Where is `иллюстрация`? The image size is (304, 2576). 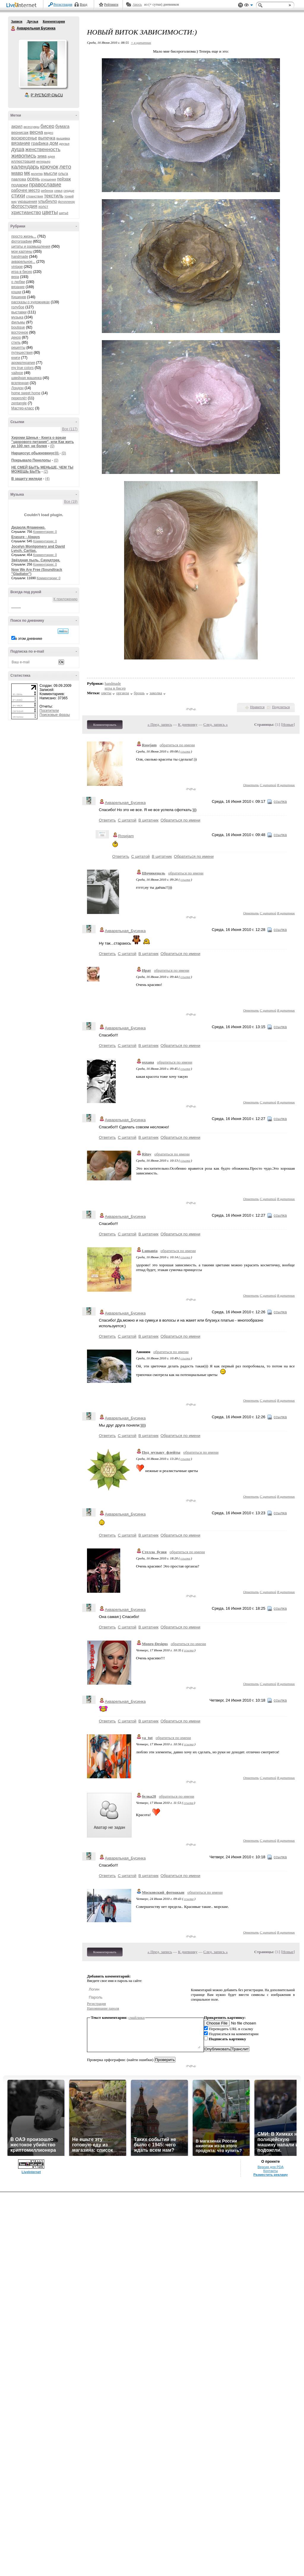
иллюстрация is located at coordinates (23, 161).